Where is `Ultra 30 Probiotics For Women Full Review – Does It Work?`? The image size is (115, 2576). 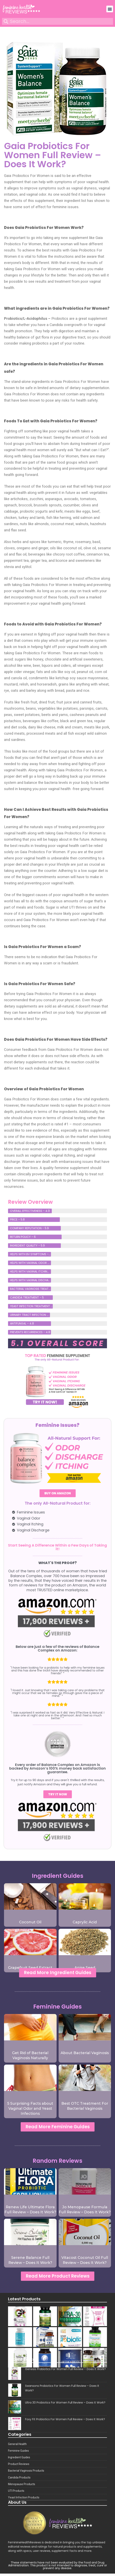
Ultra 30 Probiotics For Women Full Review – Does It Work? is located at coordinates (65, 2402).